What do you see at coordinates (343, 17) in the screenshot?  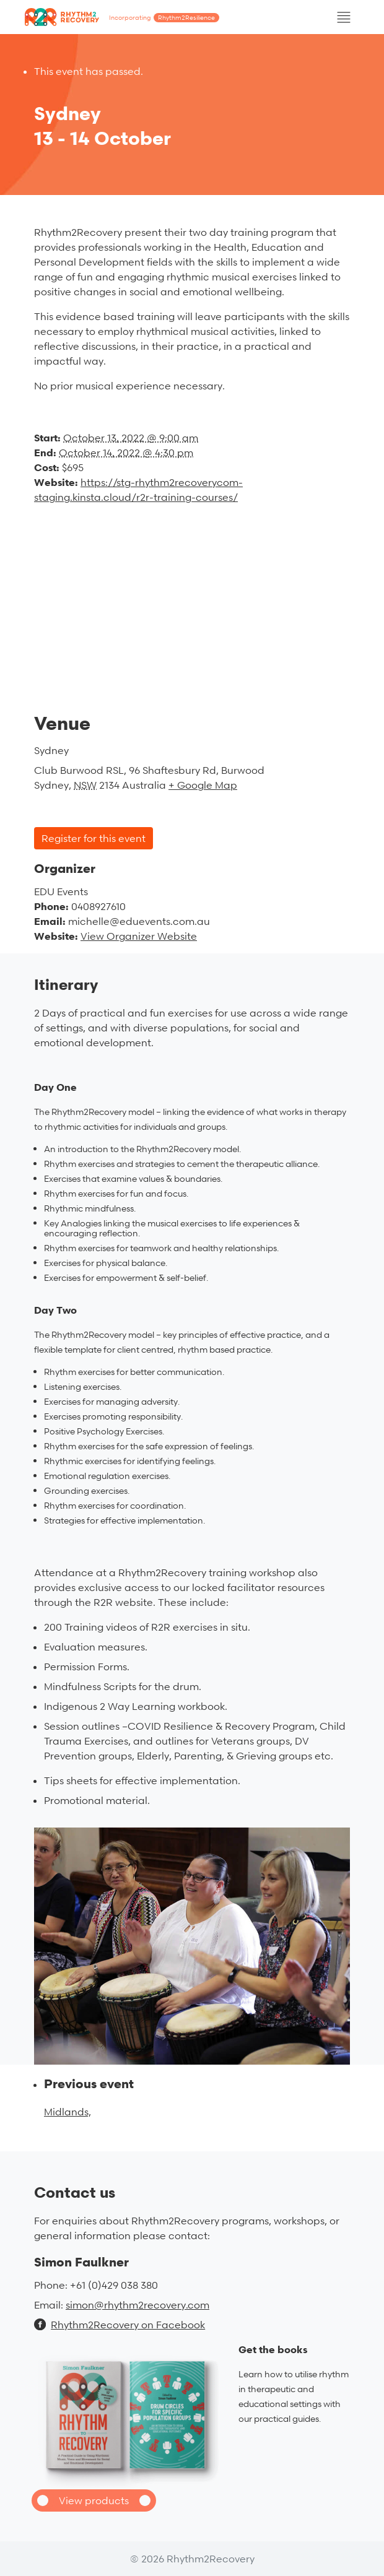 I see `[Toggle navigation]` at bounding box center [343, 17].